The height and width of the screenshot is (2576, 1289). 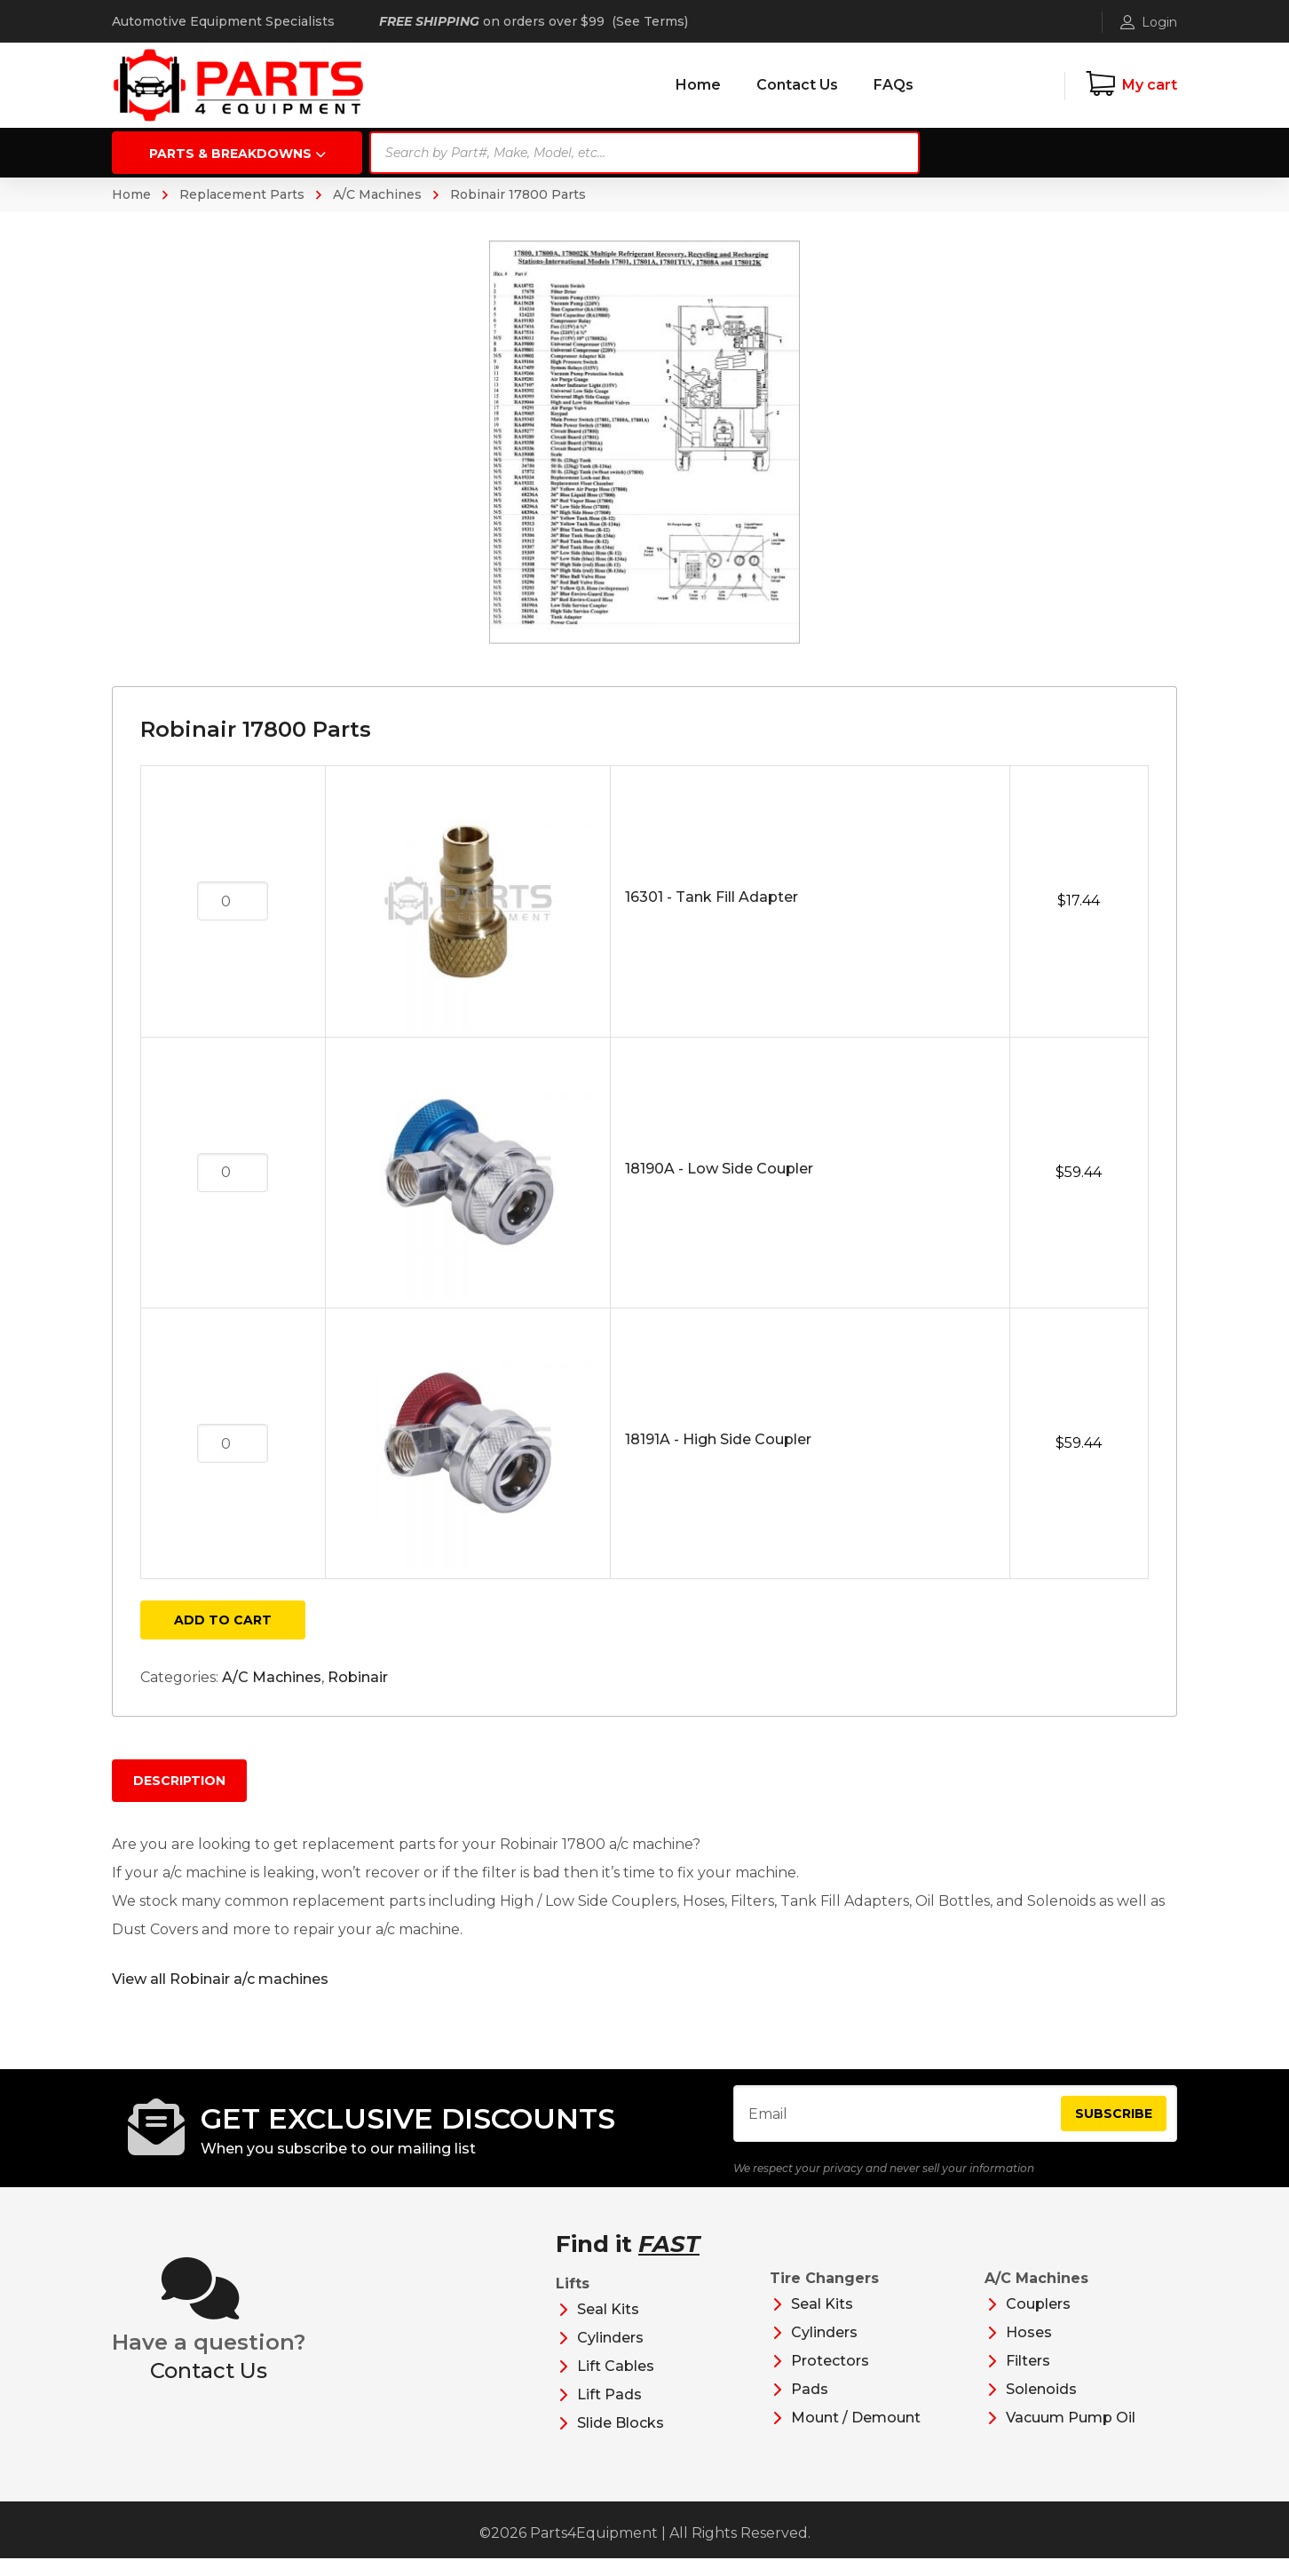 I want to click on Replacement Parts, so click(x=241, y=194).